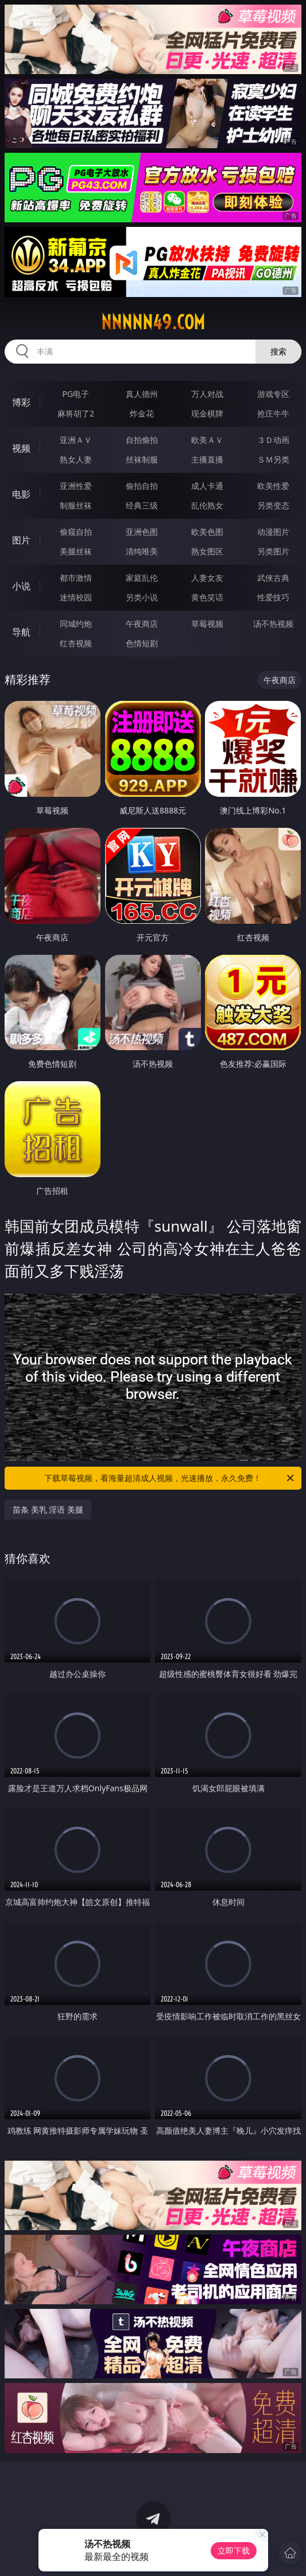 The width and height of the screenshot is (306, 2576). Describe the element at coordinates (207, 439) in the screenshot. I see `欧美ＡＶ` at that location.